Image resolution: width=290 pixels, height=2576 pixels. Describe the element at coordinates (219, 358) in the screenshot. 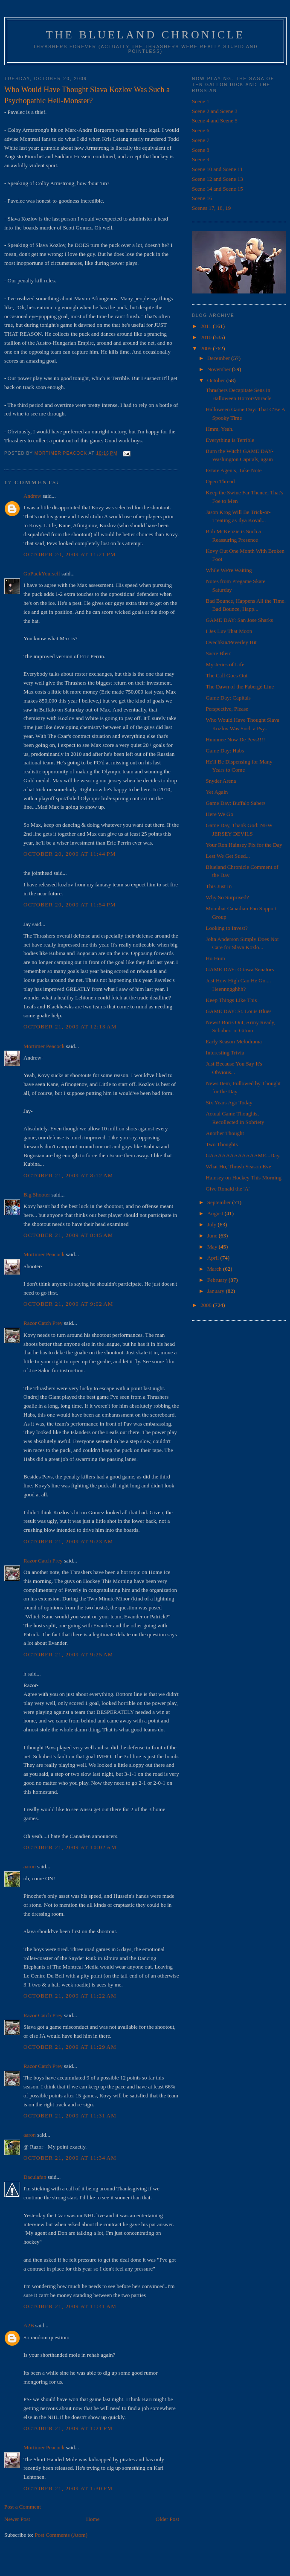

I see `December` at that location.